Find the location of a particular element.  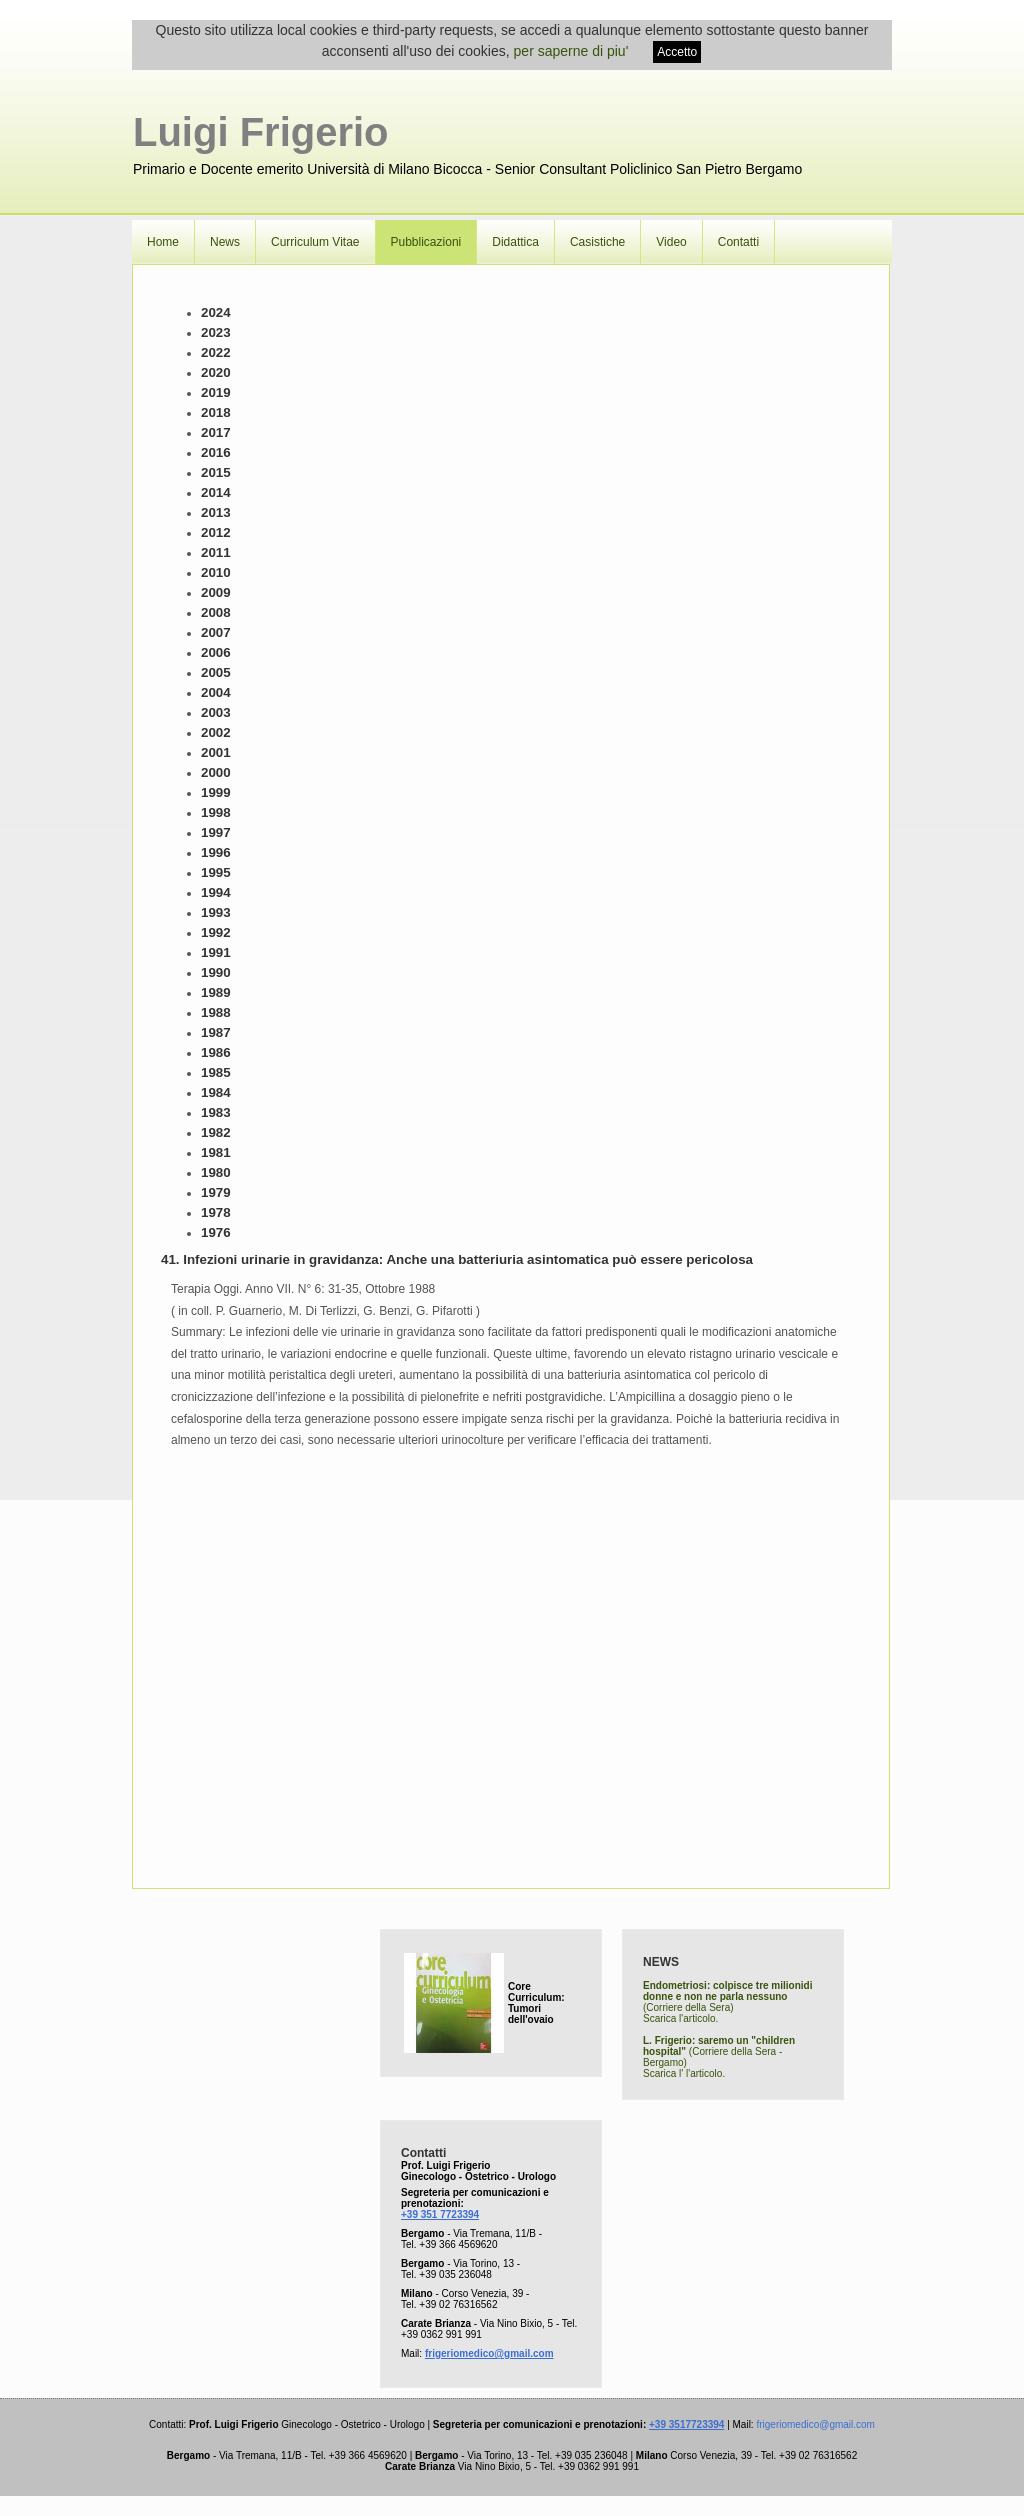

Curriculum Vitae is located at coordinates (315, 242).